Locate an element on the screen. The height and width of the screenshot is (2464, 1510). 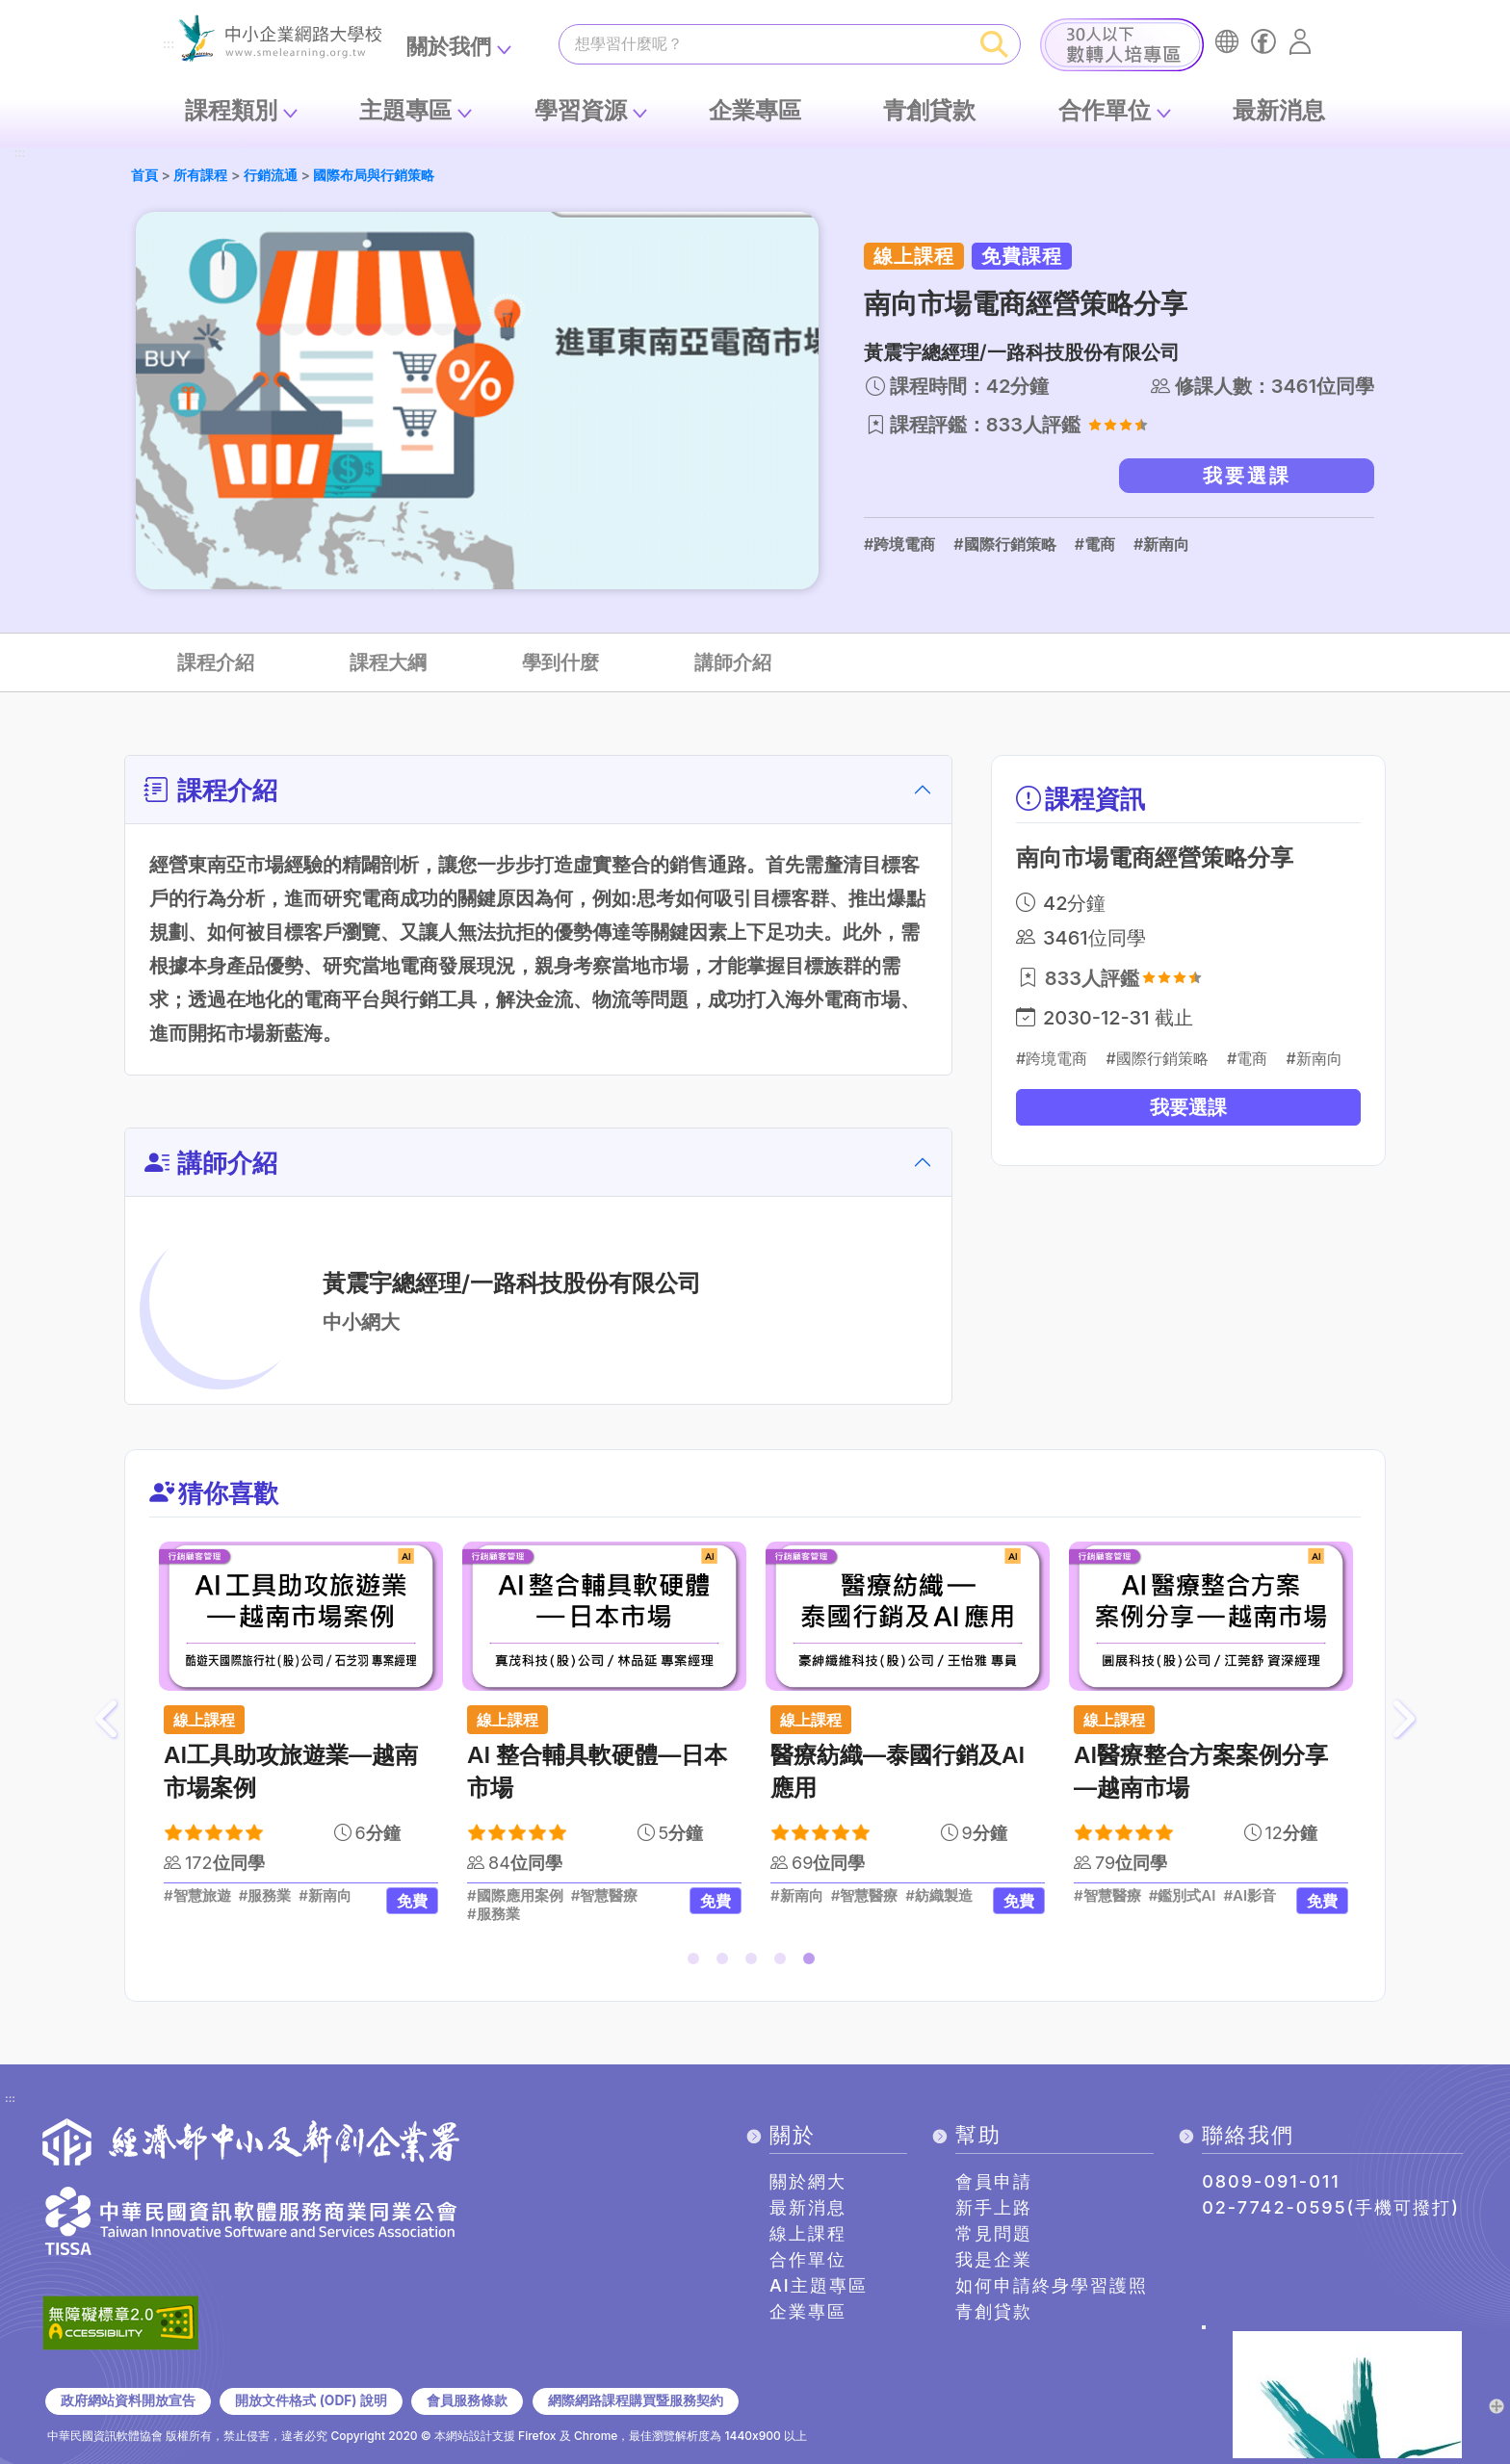
講師介紹 is located at coordinates (732, 662).